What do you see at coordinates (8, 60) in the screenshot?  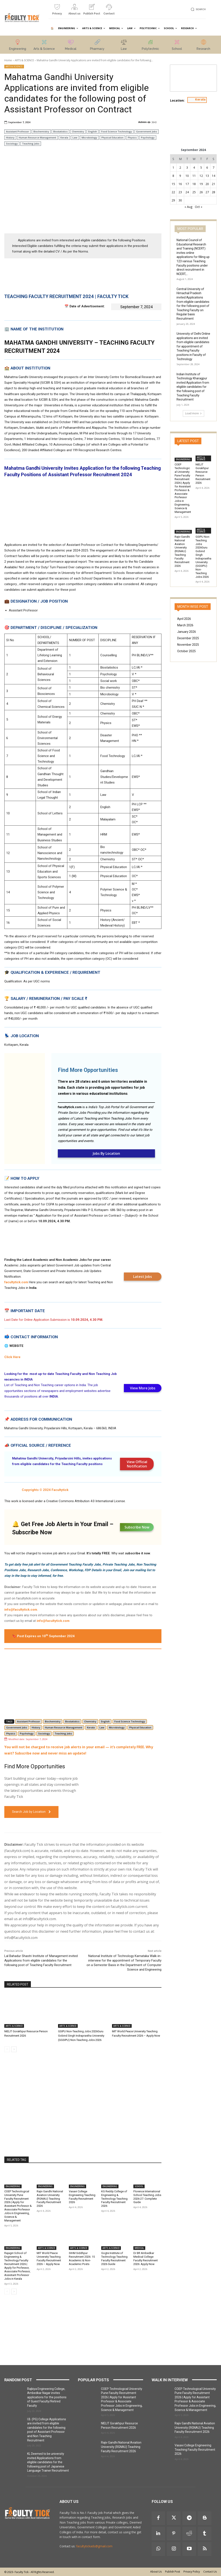 I see `Home` at bounding box center [8, 60].